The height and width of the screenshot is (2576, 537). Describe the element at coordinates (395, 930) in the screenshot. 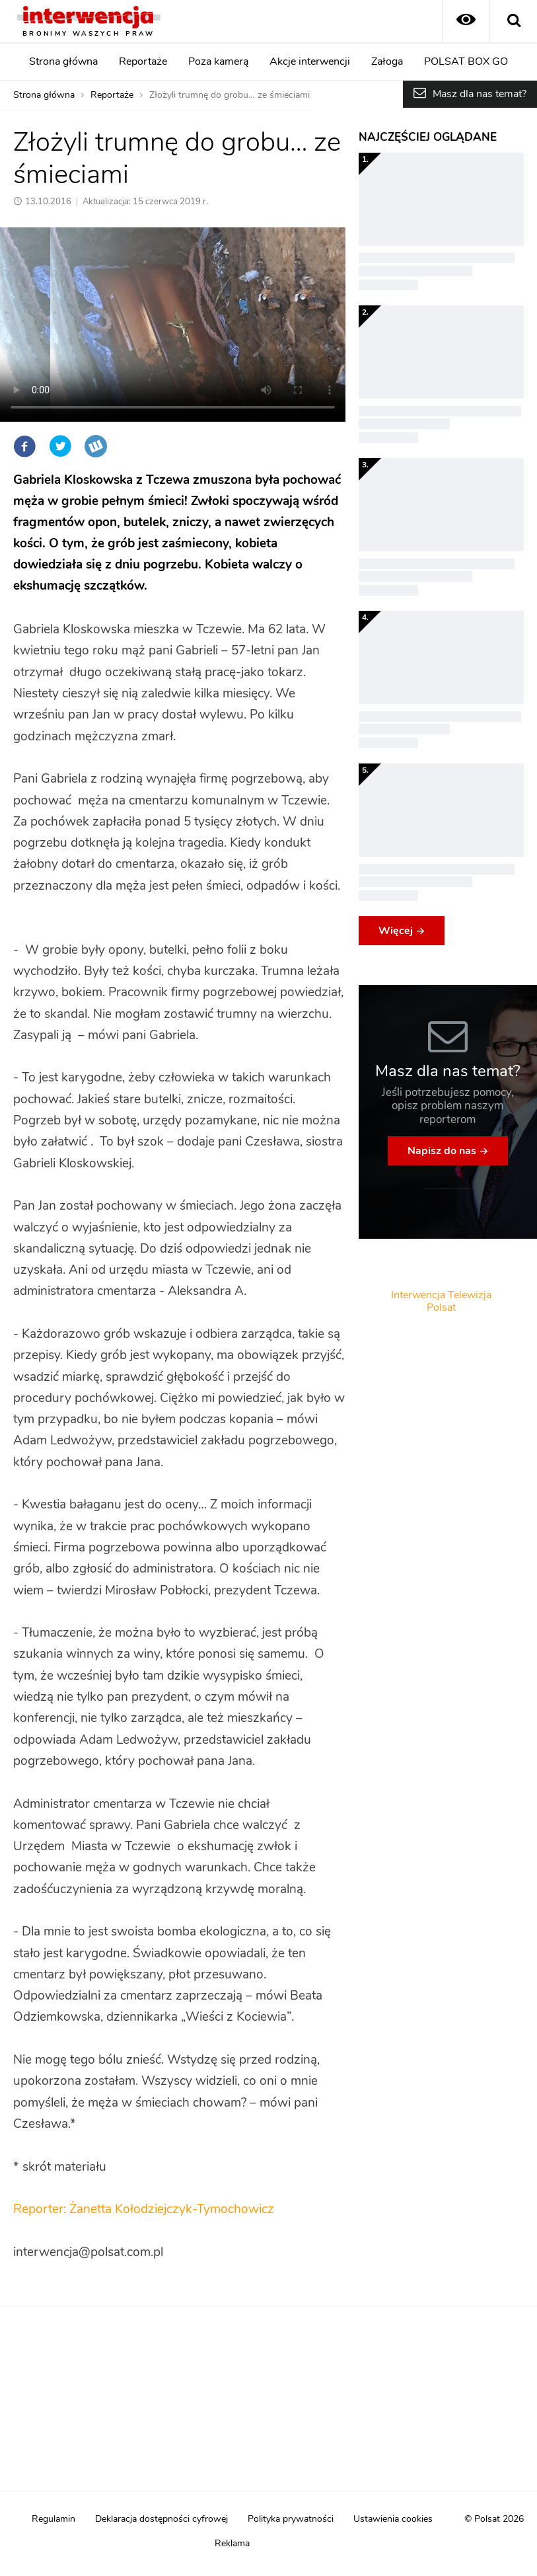

I see `Więcej` at that location.